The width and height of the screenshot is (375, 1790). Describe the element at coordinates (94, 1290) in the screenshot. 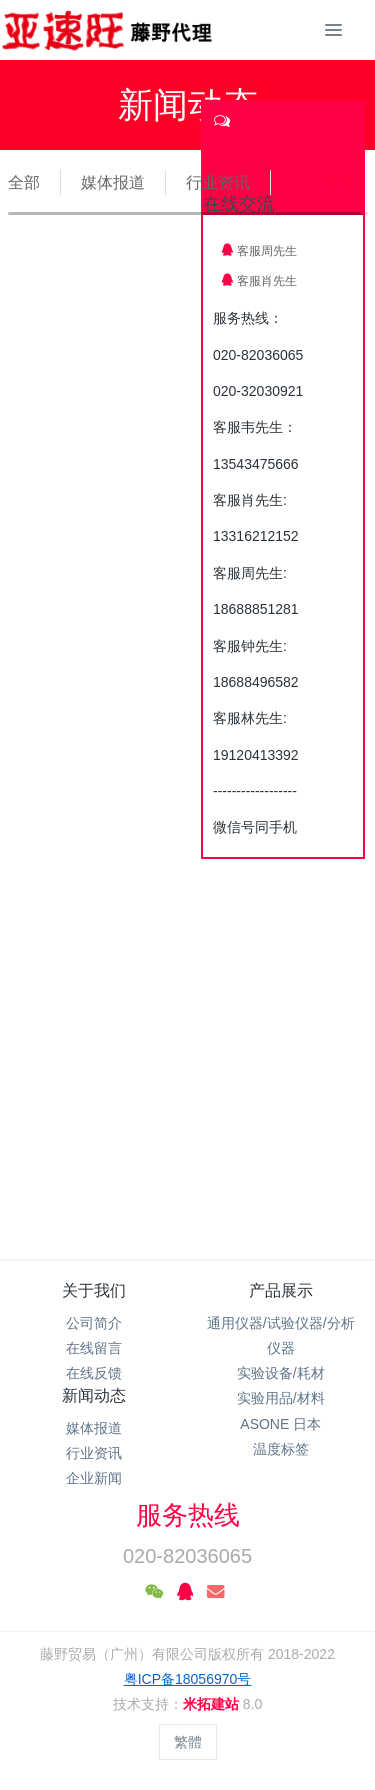

I see `关于我们` at that location.